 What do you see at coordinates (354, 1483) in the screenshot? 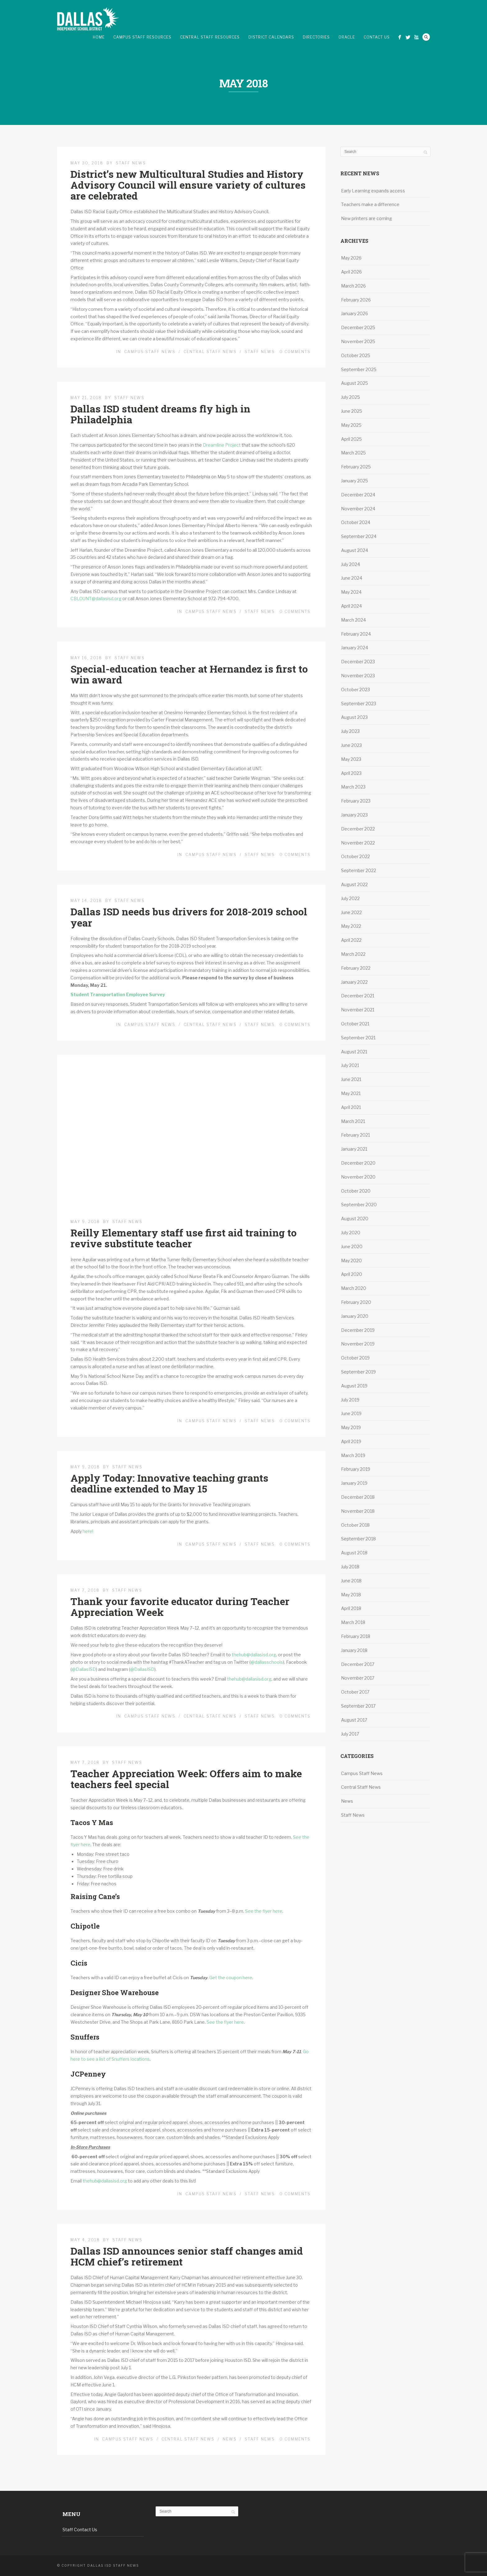
I see `January 2019` at bounding box center [354, 1483].